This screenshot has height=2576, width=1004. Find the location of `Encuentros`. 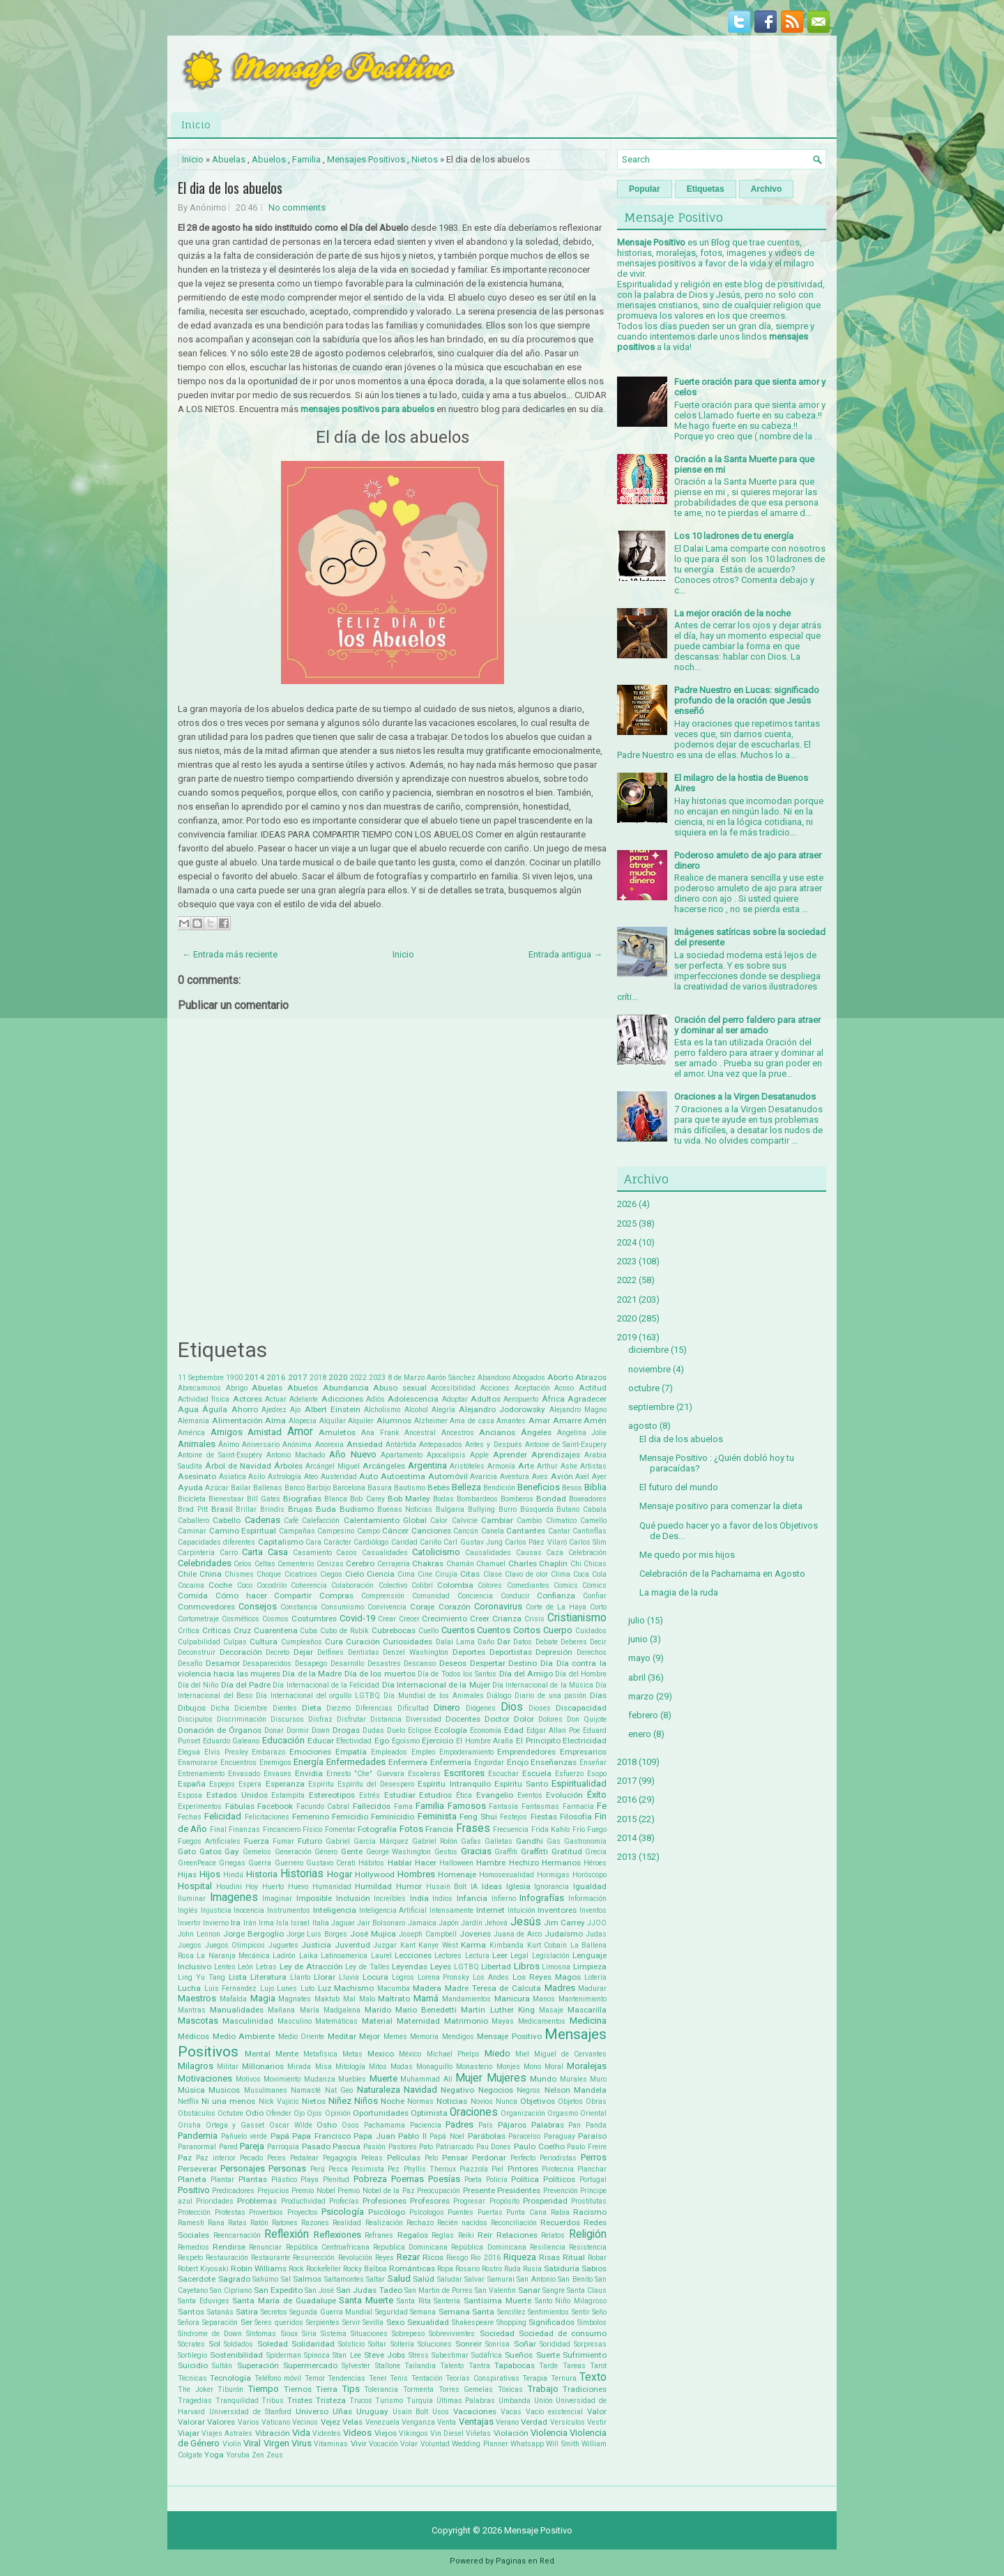

Encuentros is located at coordinates (238, 1762).